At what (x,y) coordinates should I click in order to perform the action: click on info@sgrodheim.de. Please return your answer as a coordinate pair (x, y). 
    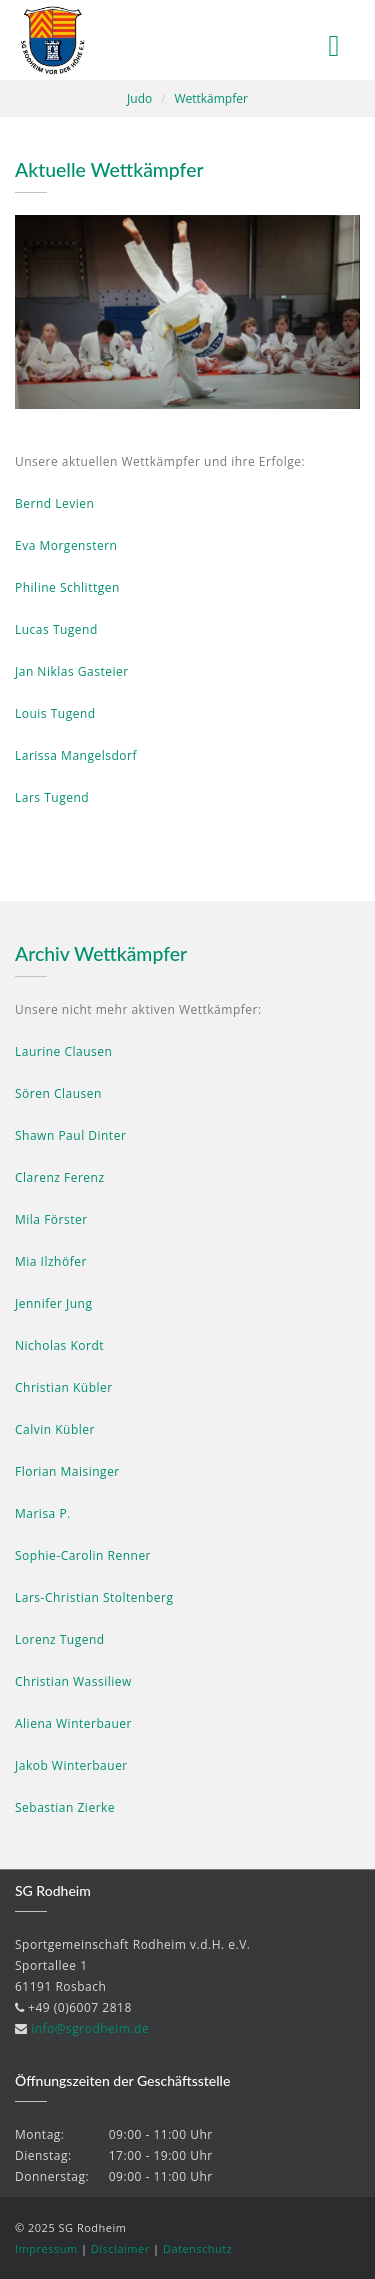
    Looking at the image, I should click on (90, 2028).